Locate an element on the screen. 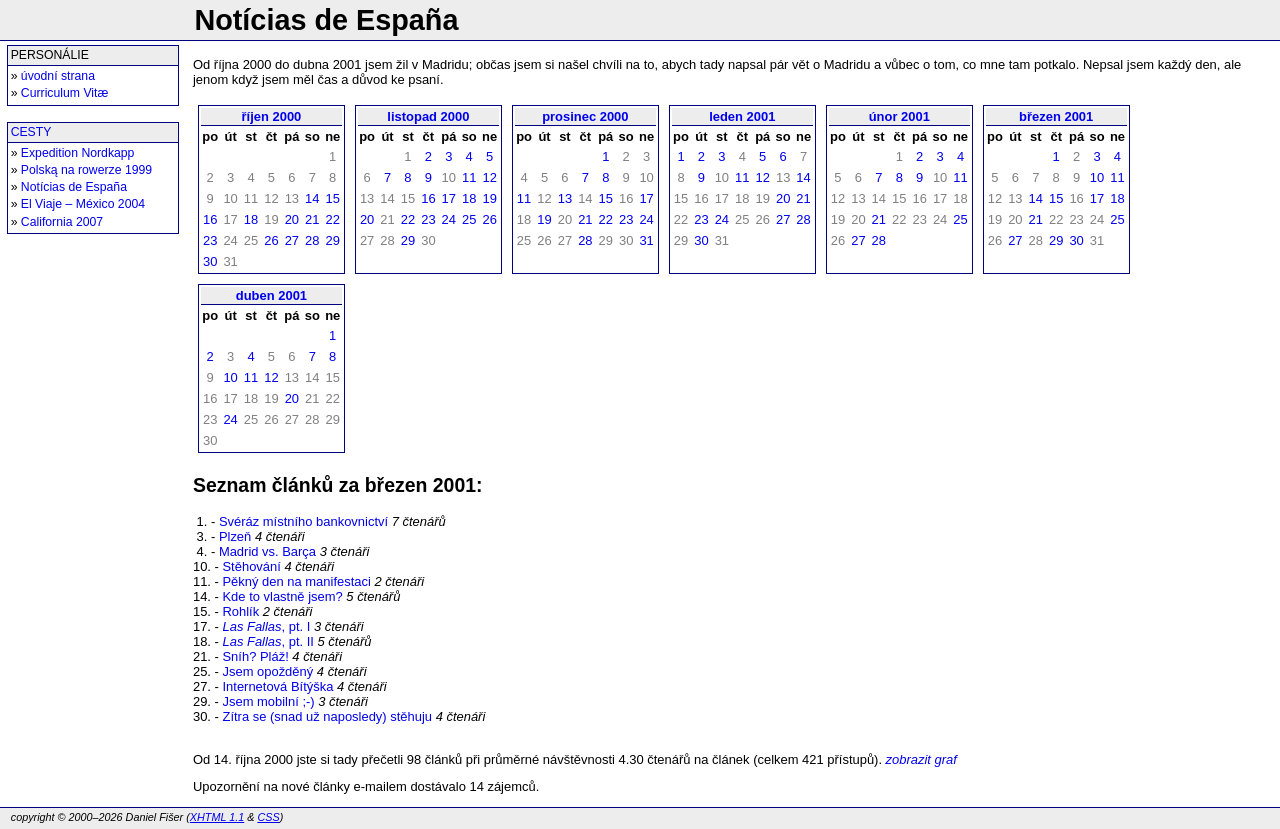  leden 2001 is located at coordinates (742, 116).